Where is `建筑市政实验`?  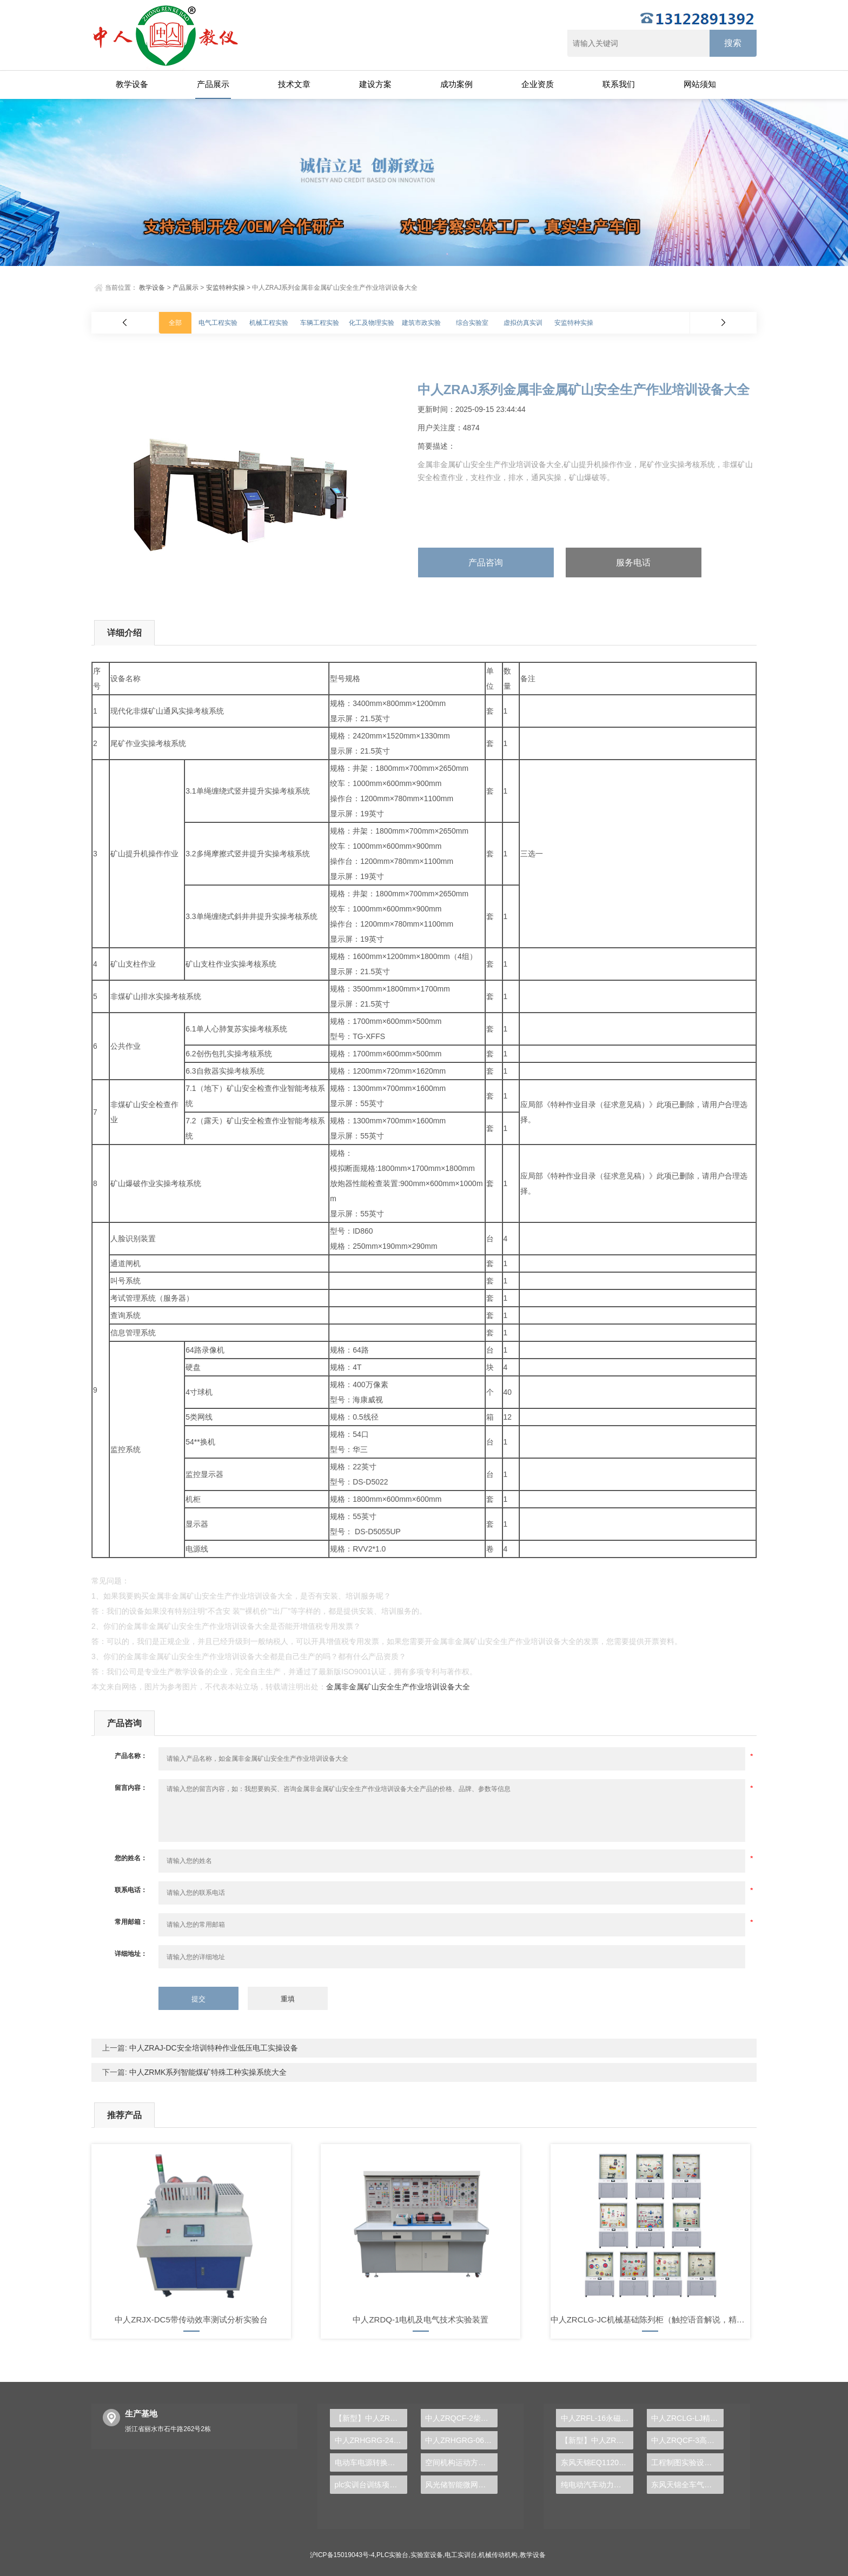 建筑市政实验 is located at coordinates (421, 323).